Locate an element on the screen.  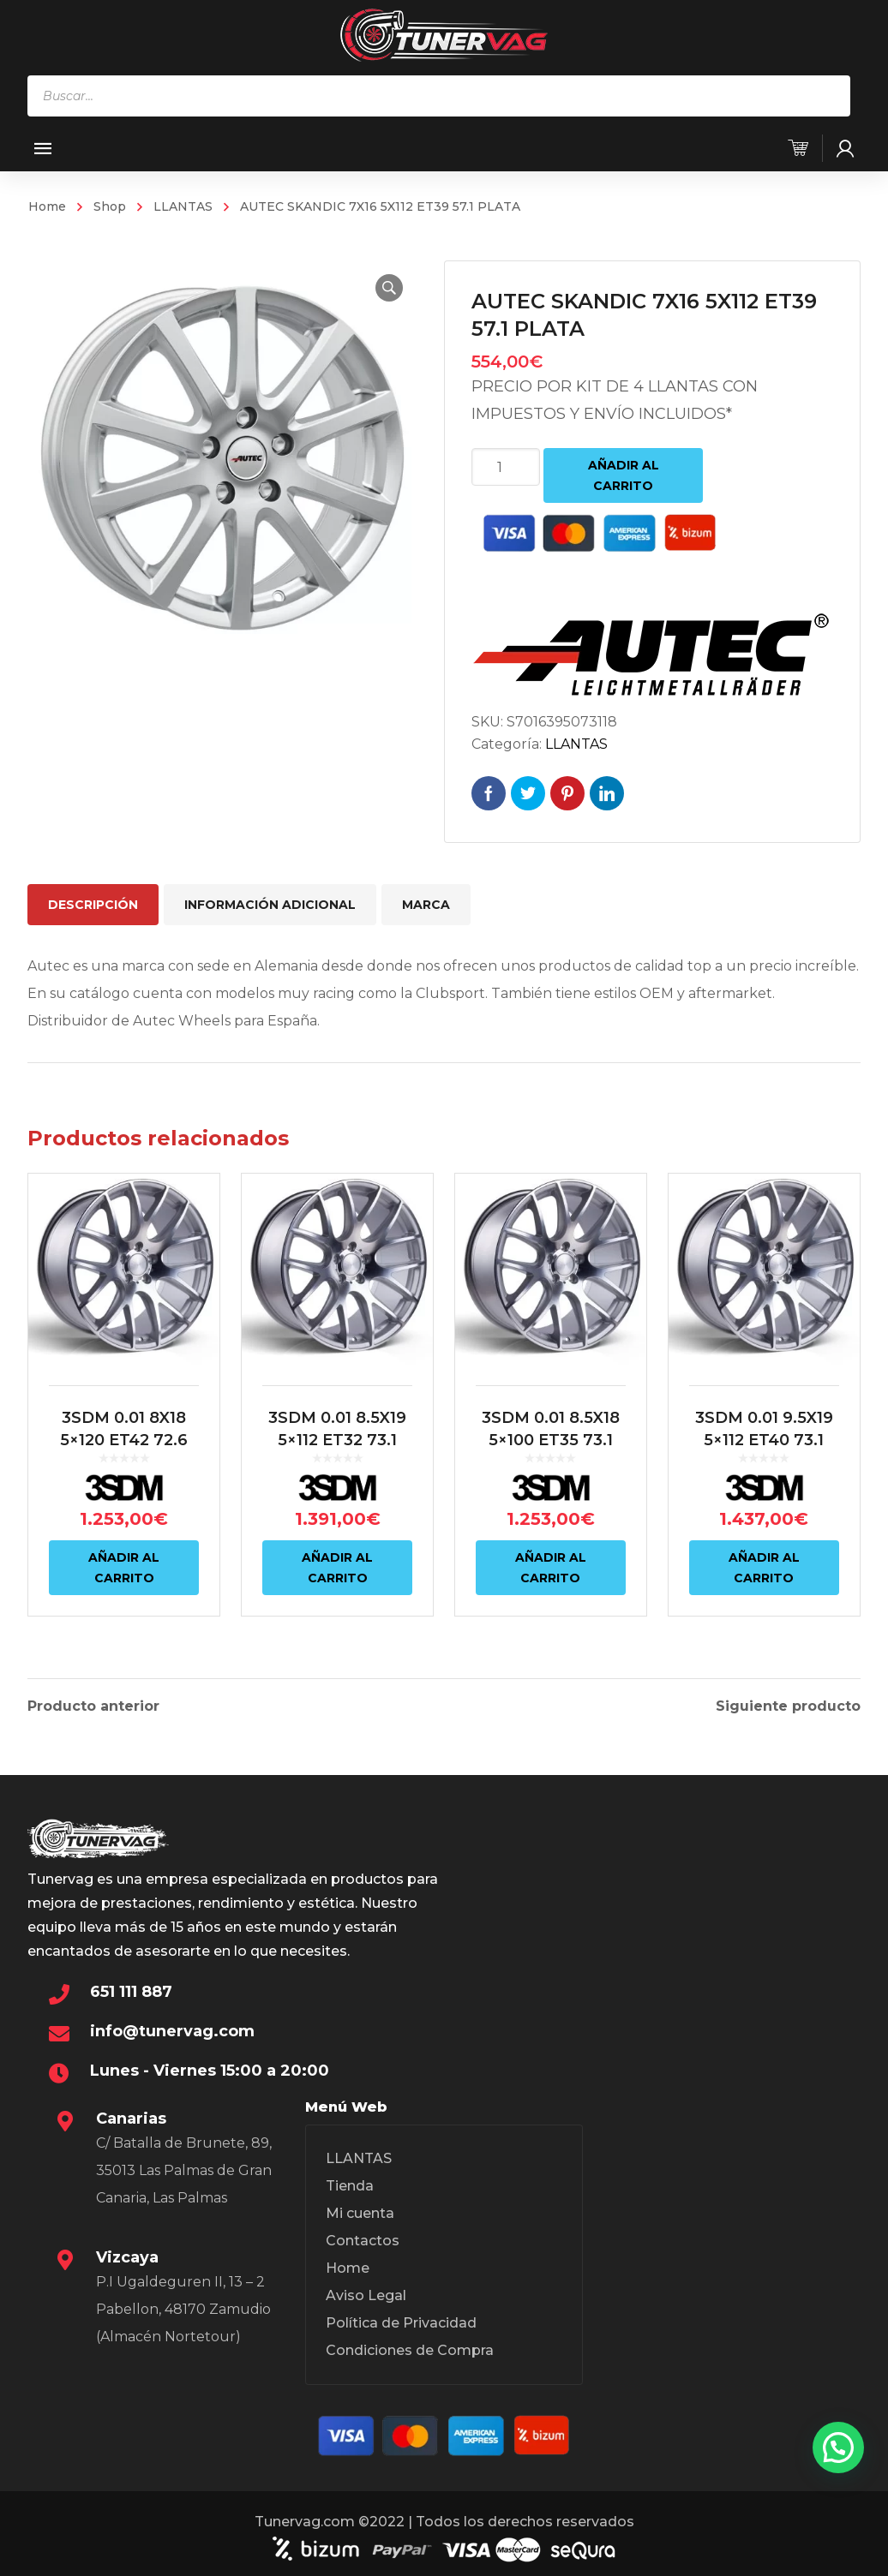
Producto anterior is located at coordinates (93, 1704).